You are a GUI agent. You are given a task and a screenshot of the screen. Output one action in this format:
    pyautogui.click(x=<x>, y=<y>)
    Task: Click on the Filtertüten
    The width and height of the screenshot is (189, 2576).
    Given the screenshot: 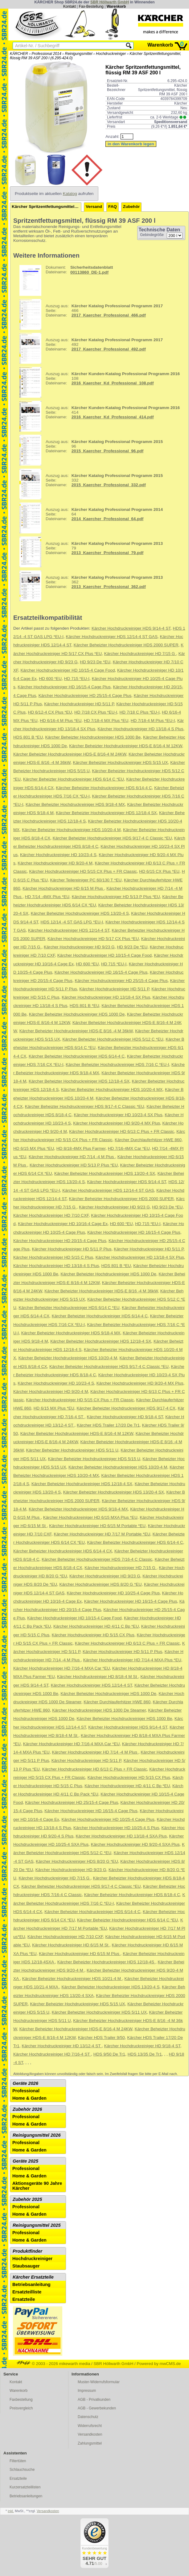 What is the action you would take?
    pyautogui.click(x=18, y=2461)
    